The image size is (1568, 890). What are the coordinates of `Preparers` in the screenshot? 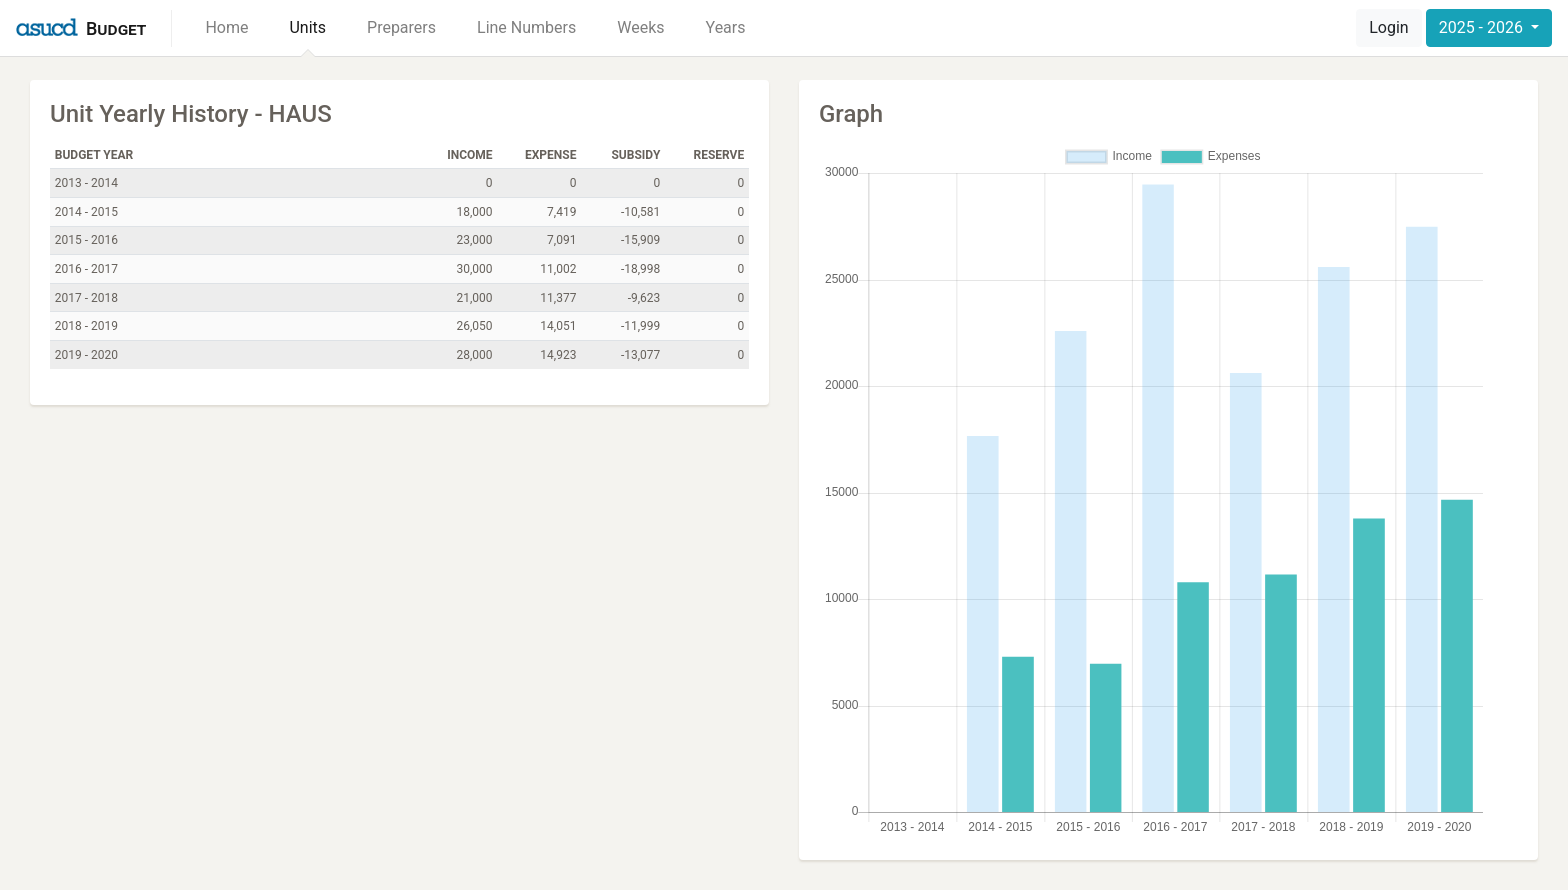 It's located at (401, 27).